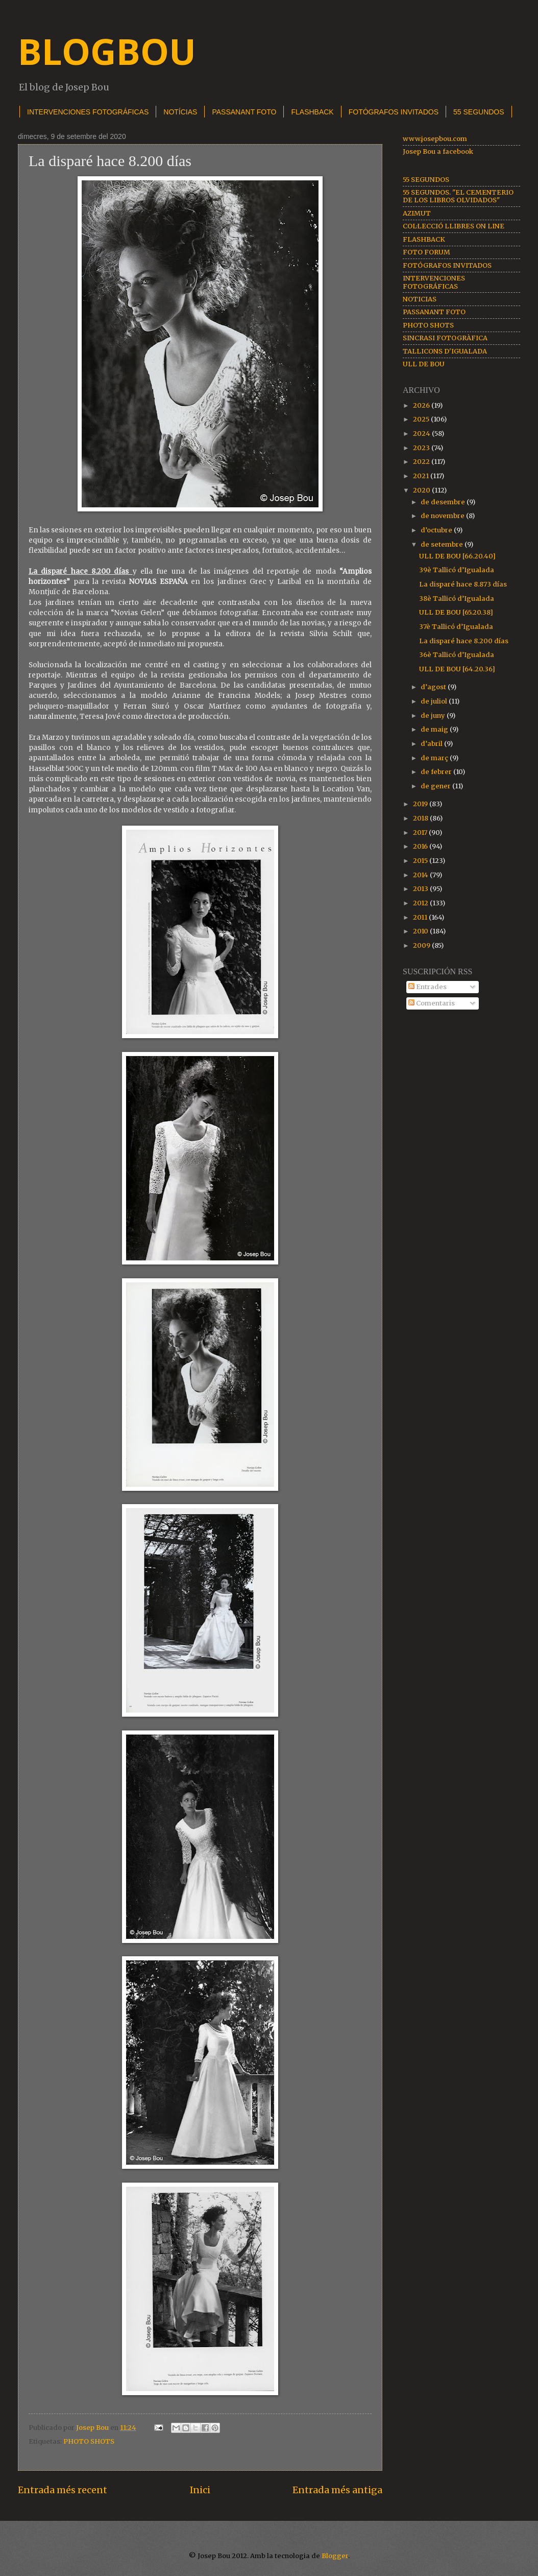 Image resolution: width=538 pixels, height=2576 pixels. I want to click on 2011, so click(421, 917).